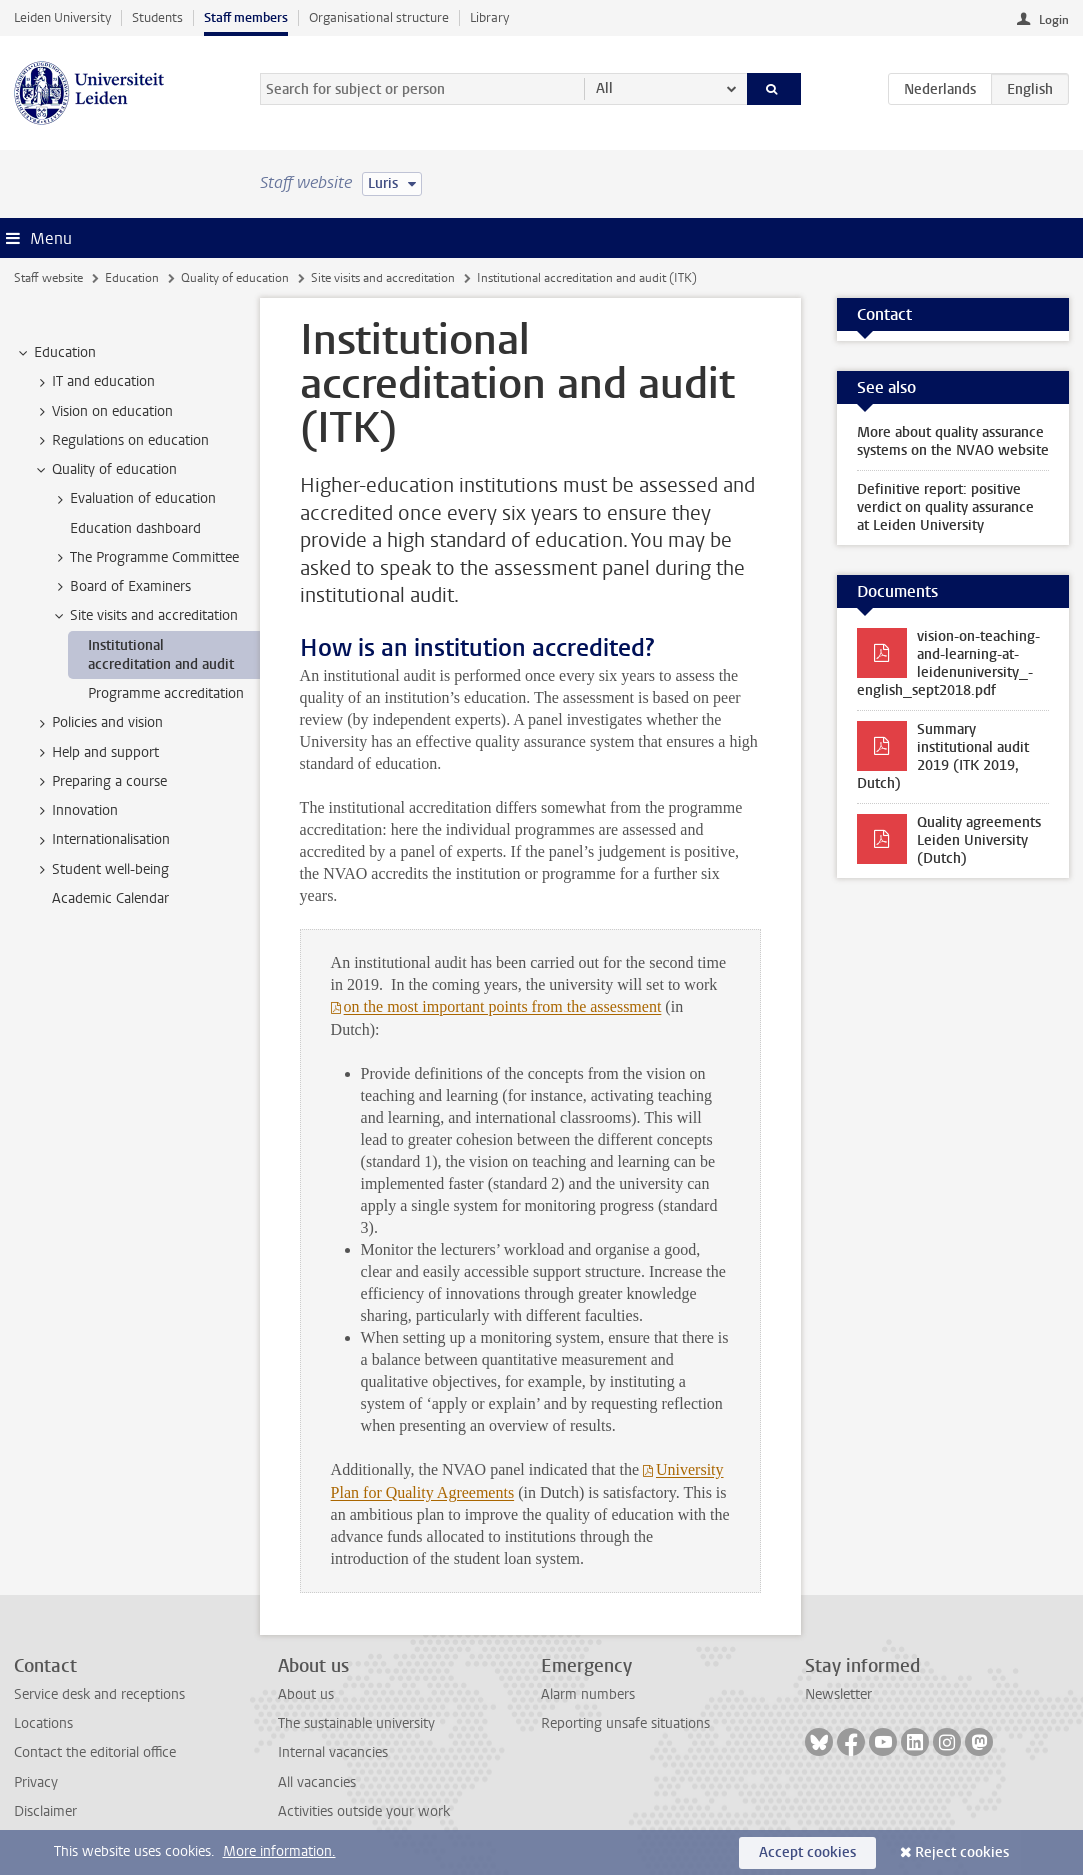 This screenshot has width=1083, height=1875. I want to click on Internationalisation [treeitem], so click(101, 840).